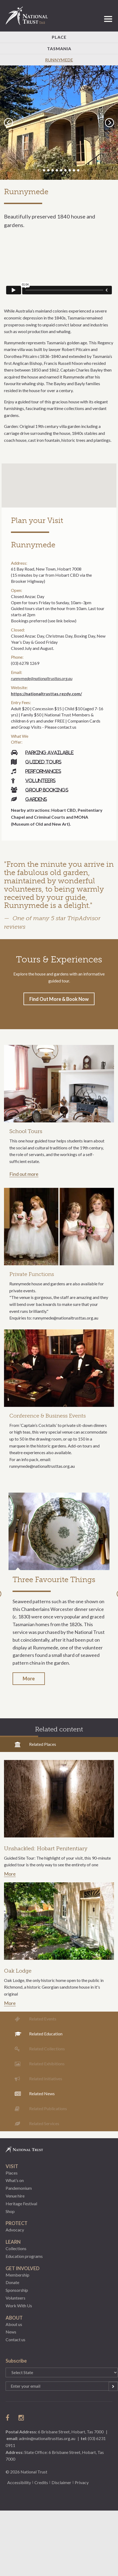 The height and width of the screenshot is (2576, 118). I want to click on Privacy, so click(82, 2482).